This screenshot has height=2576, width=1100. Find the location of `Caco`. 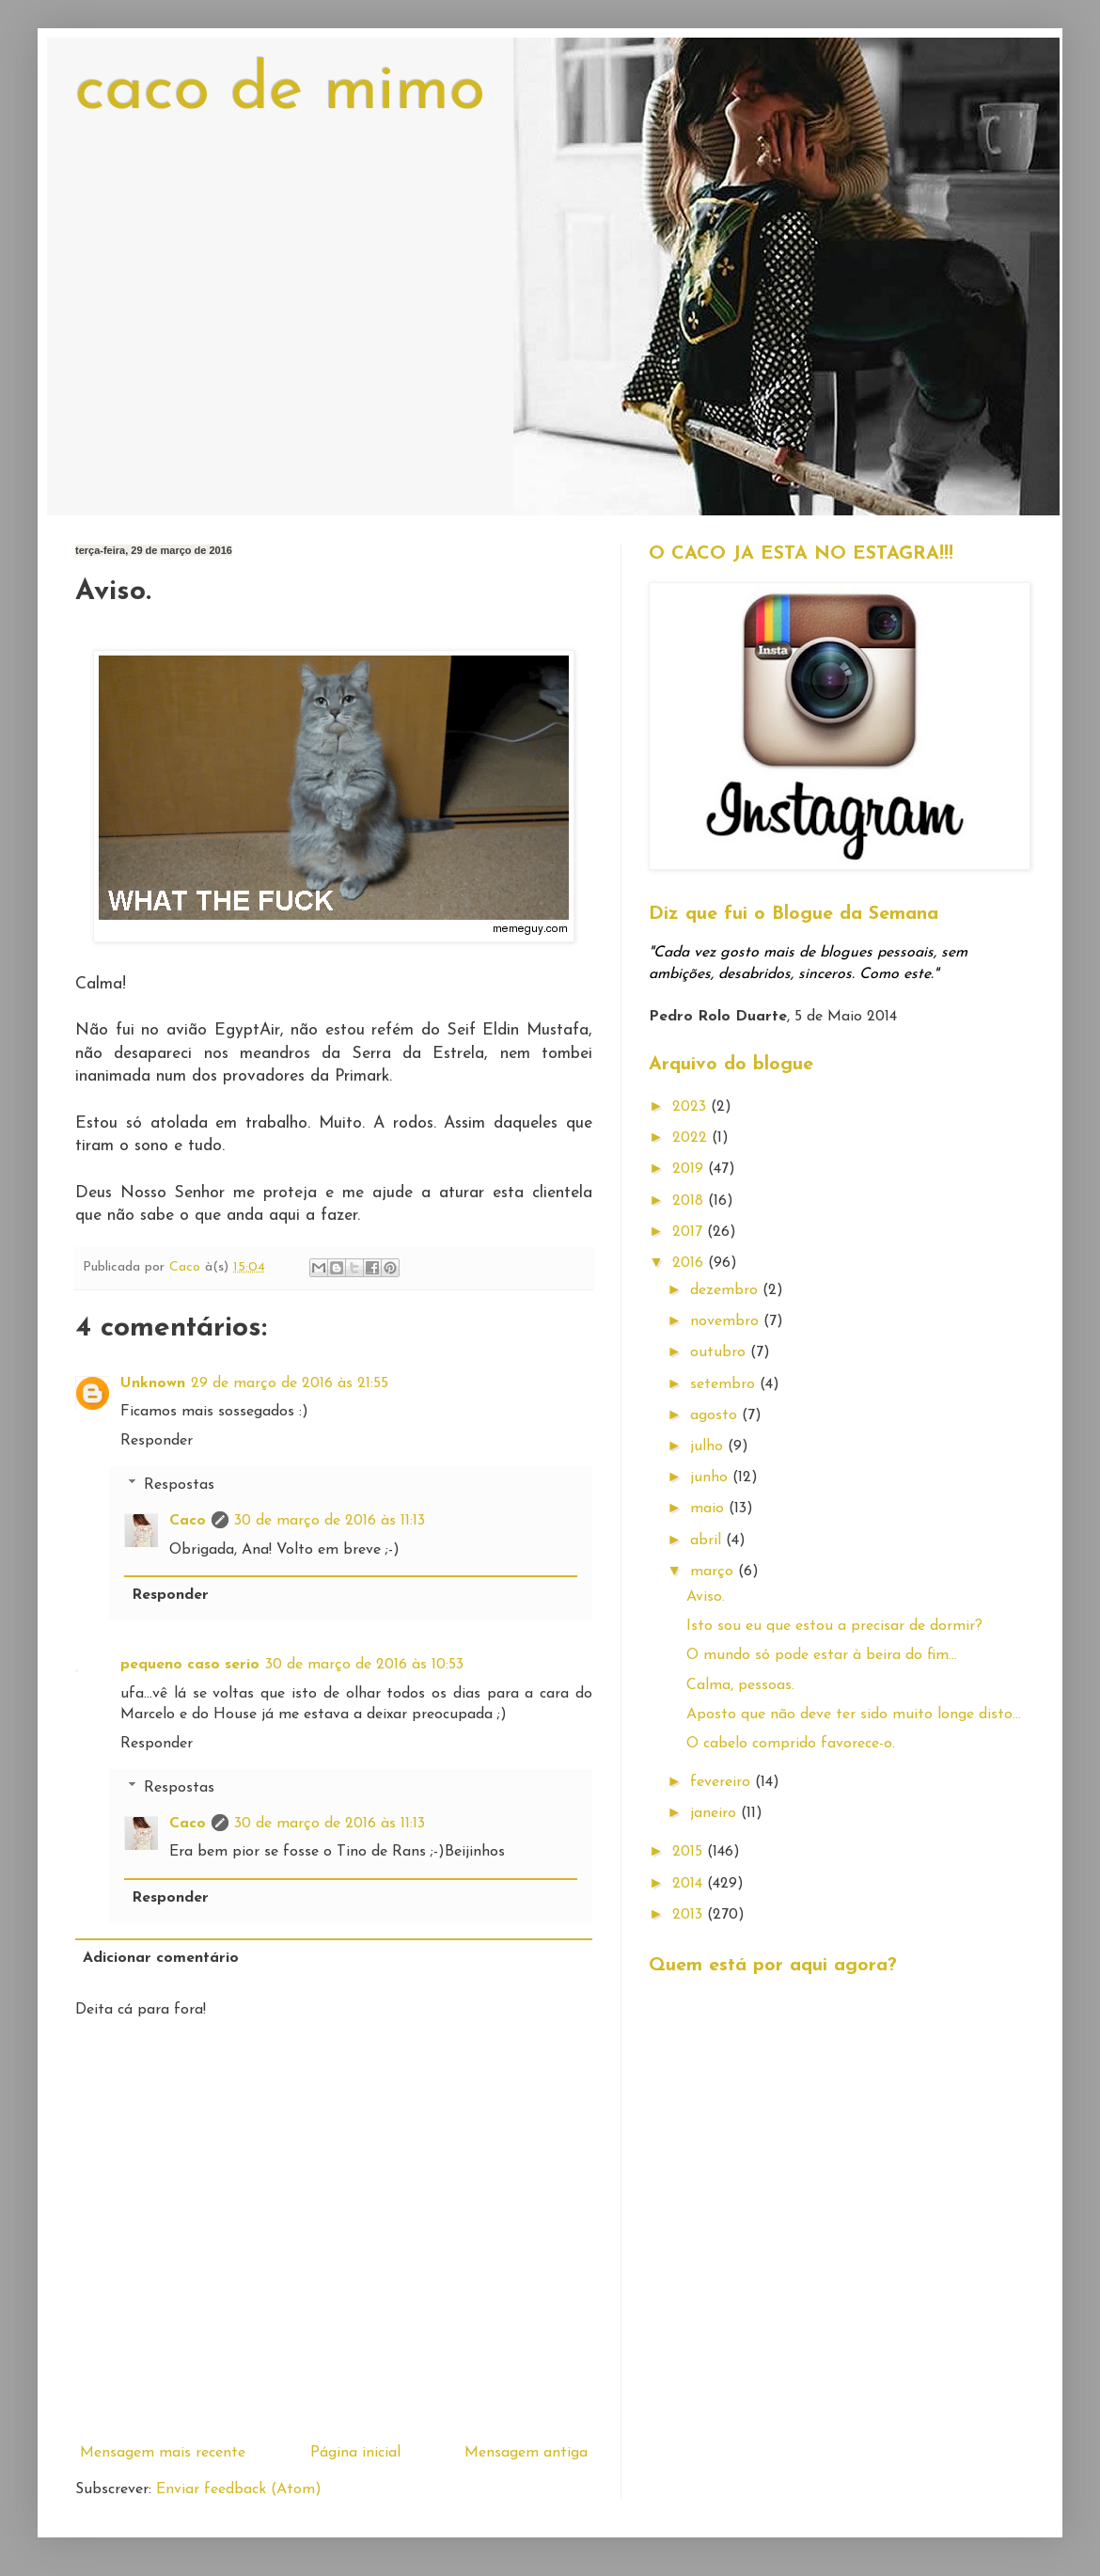

Caco is located at coordinates (187, 1520).